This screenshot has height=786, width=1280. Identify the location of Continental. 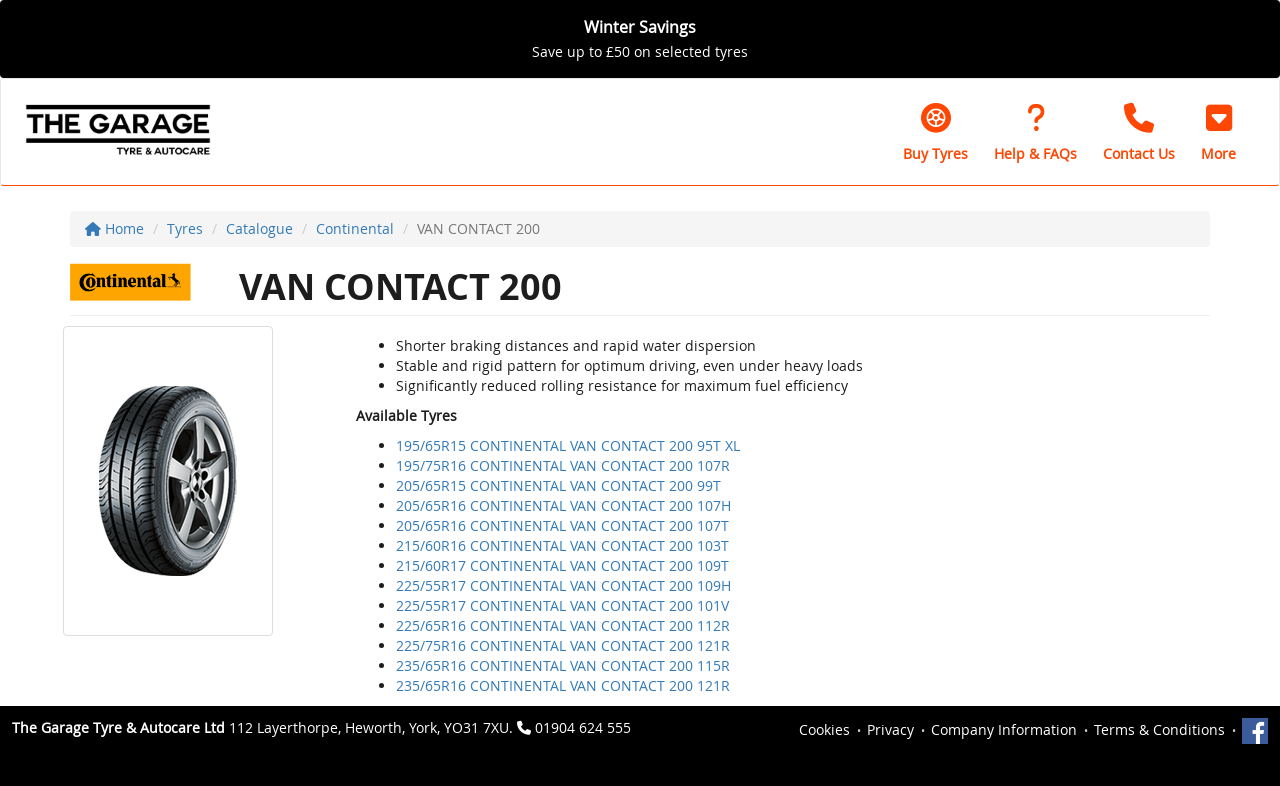
(355, 228).